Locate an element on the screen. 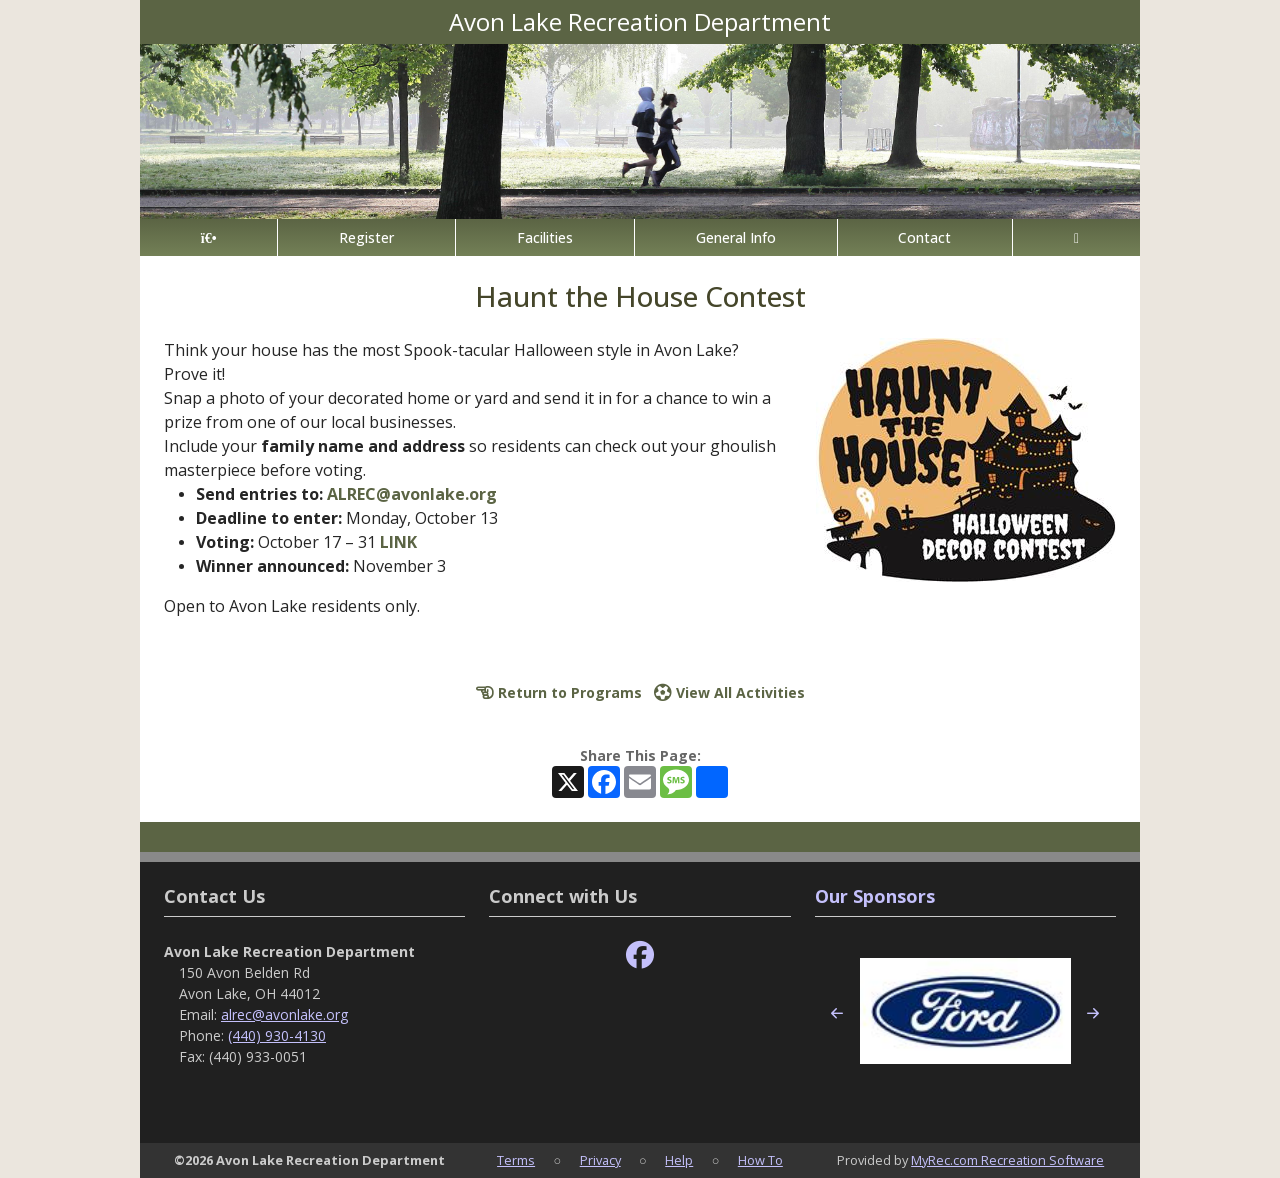 This screenshot has height=1178, width=1280. General Info is located at coordinates (736, 237).